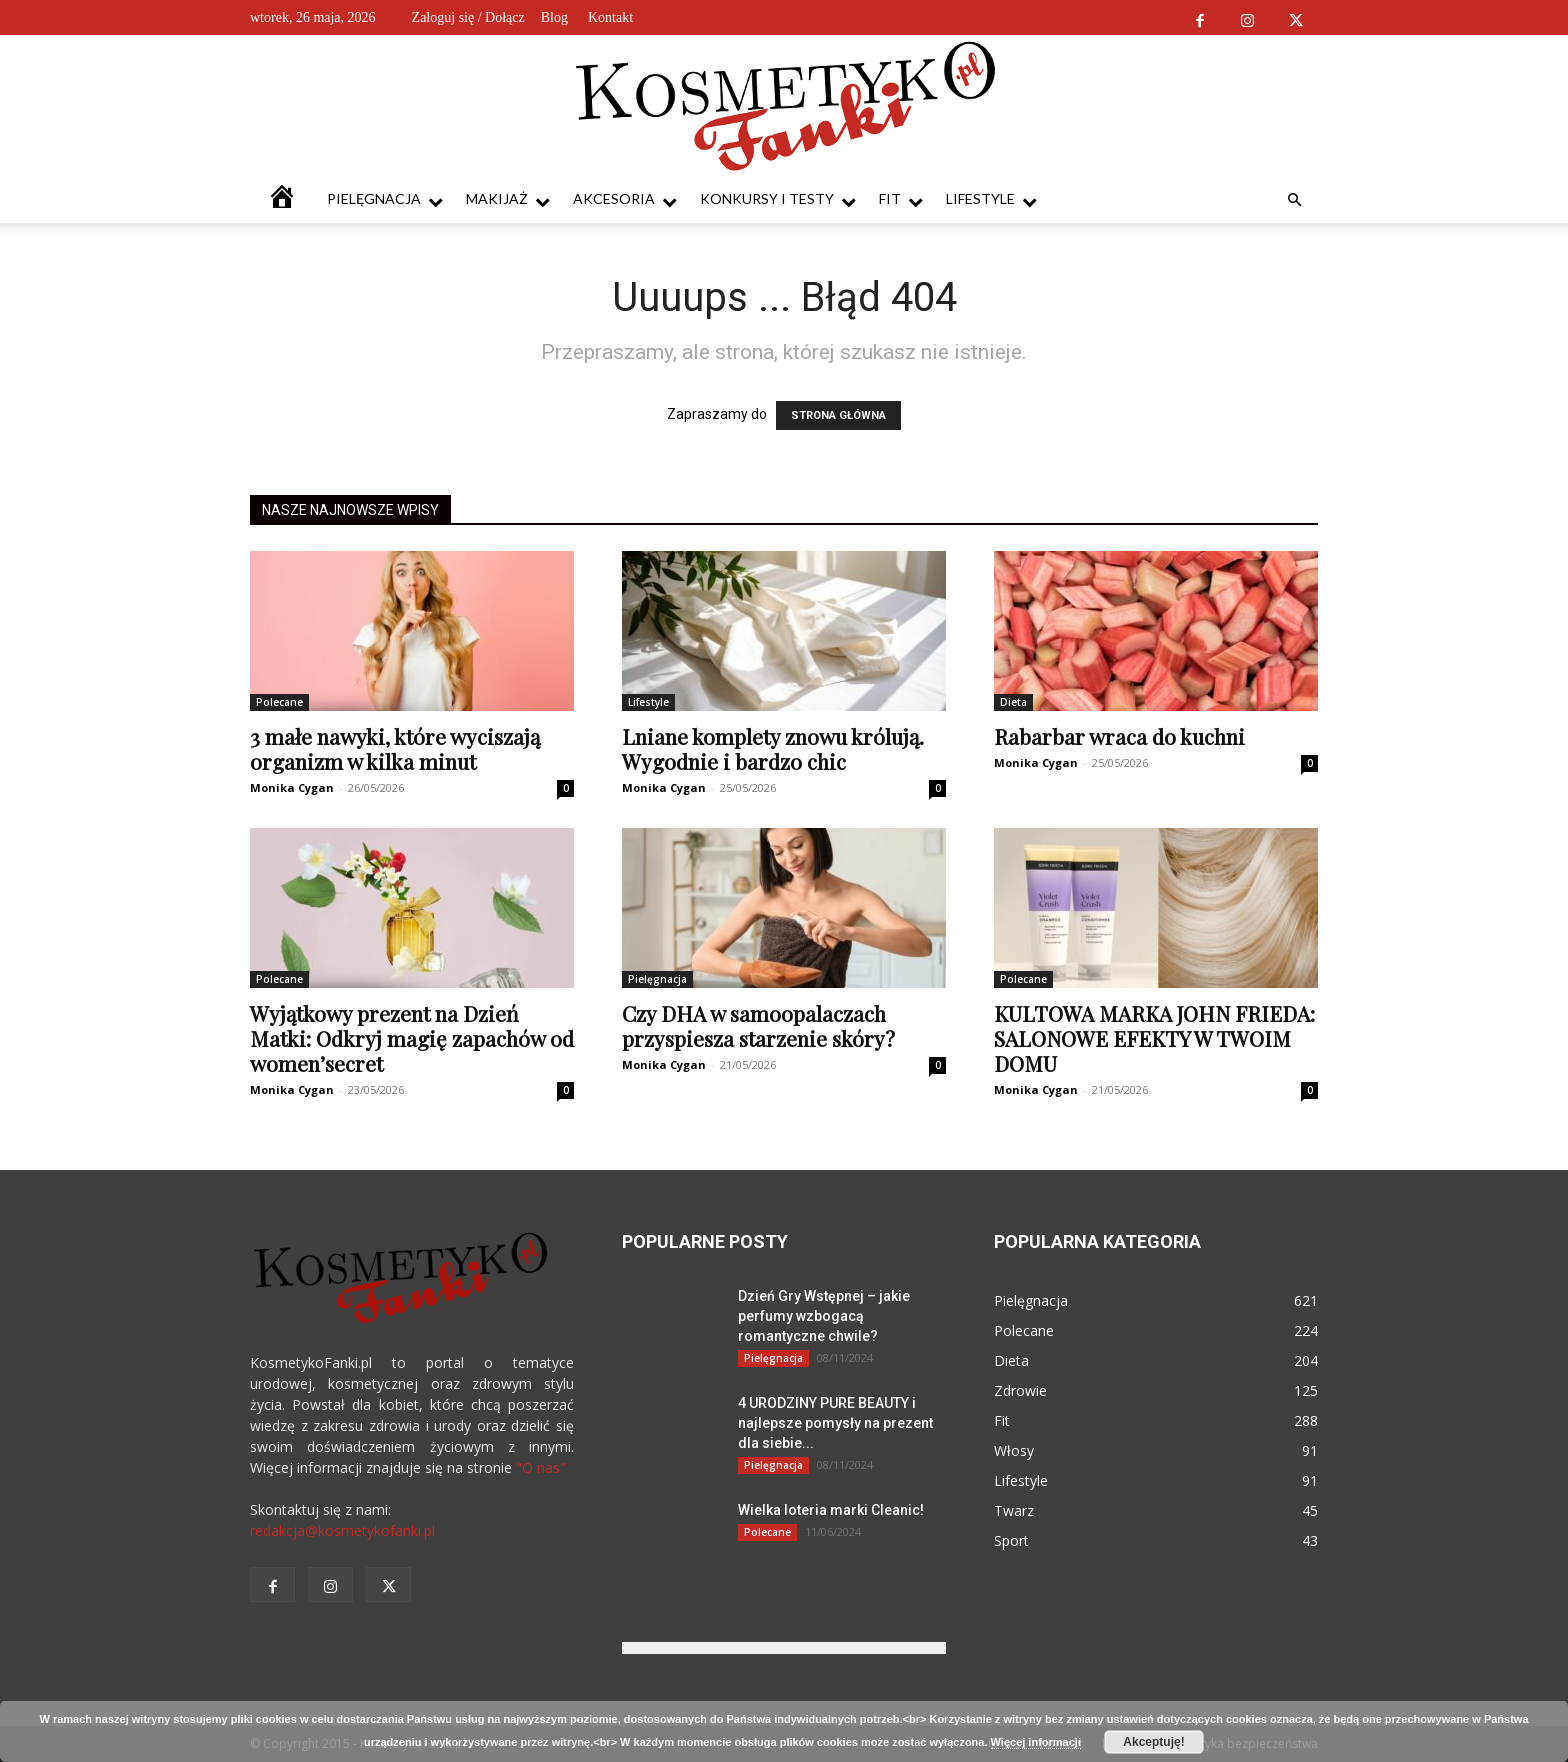  Describe the element at coordinates (1119, 736) in the screenshot. I see `Rabarbar wraca do kuchni` at that location.